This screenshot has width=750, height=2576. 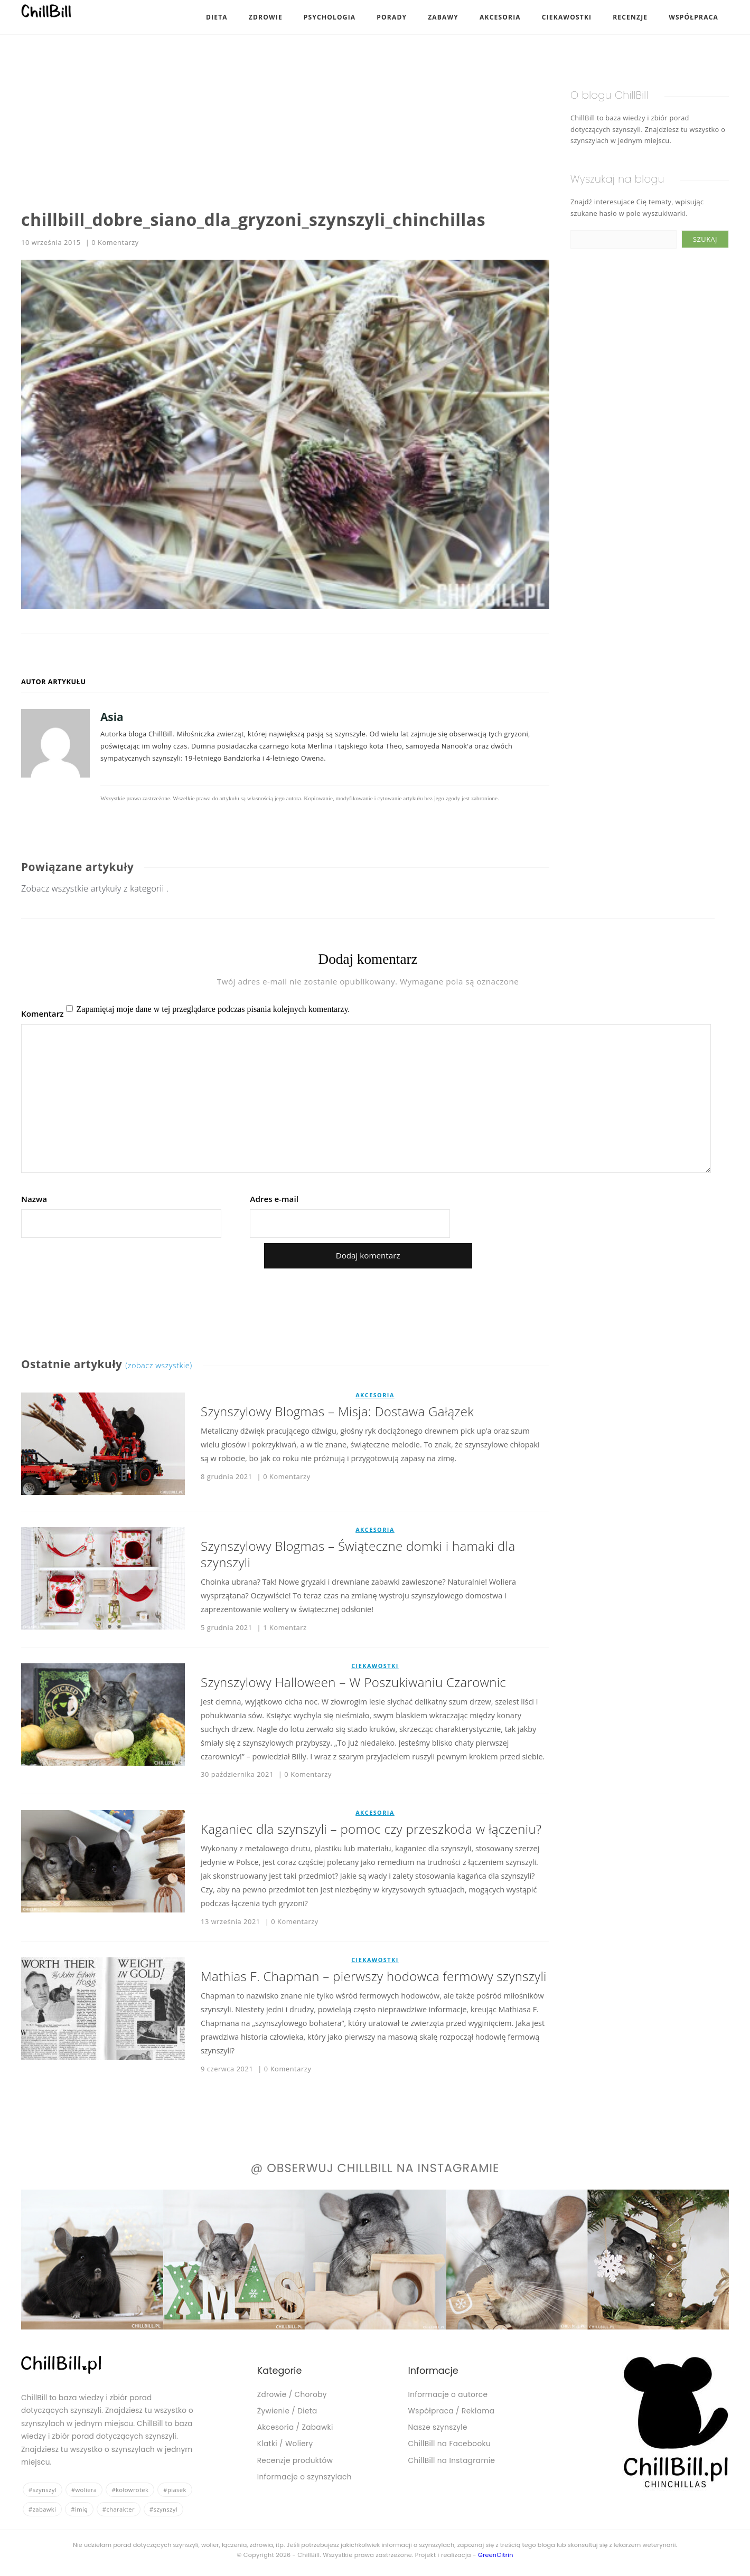 What do you see at coordinates (295, 2461) in the screenshot?
I see `Recenzje produktów` at bounding box center [295, 2461].